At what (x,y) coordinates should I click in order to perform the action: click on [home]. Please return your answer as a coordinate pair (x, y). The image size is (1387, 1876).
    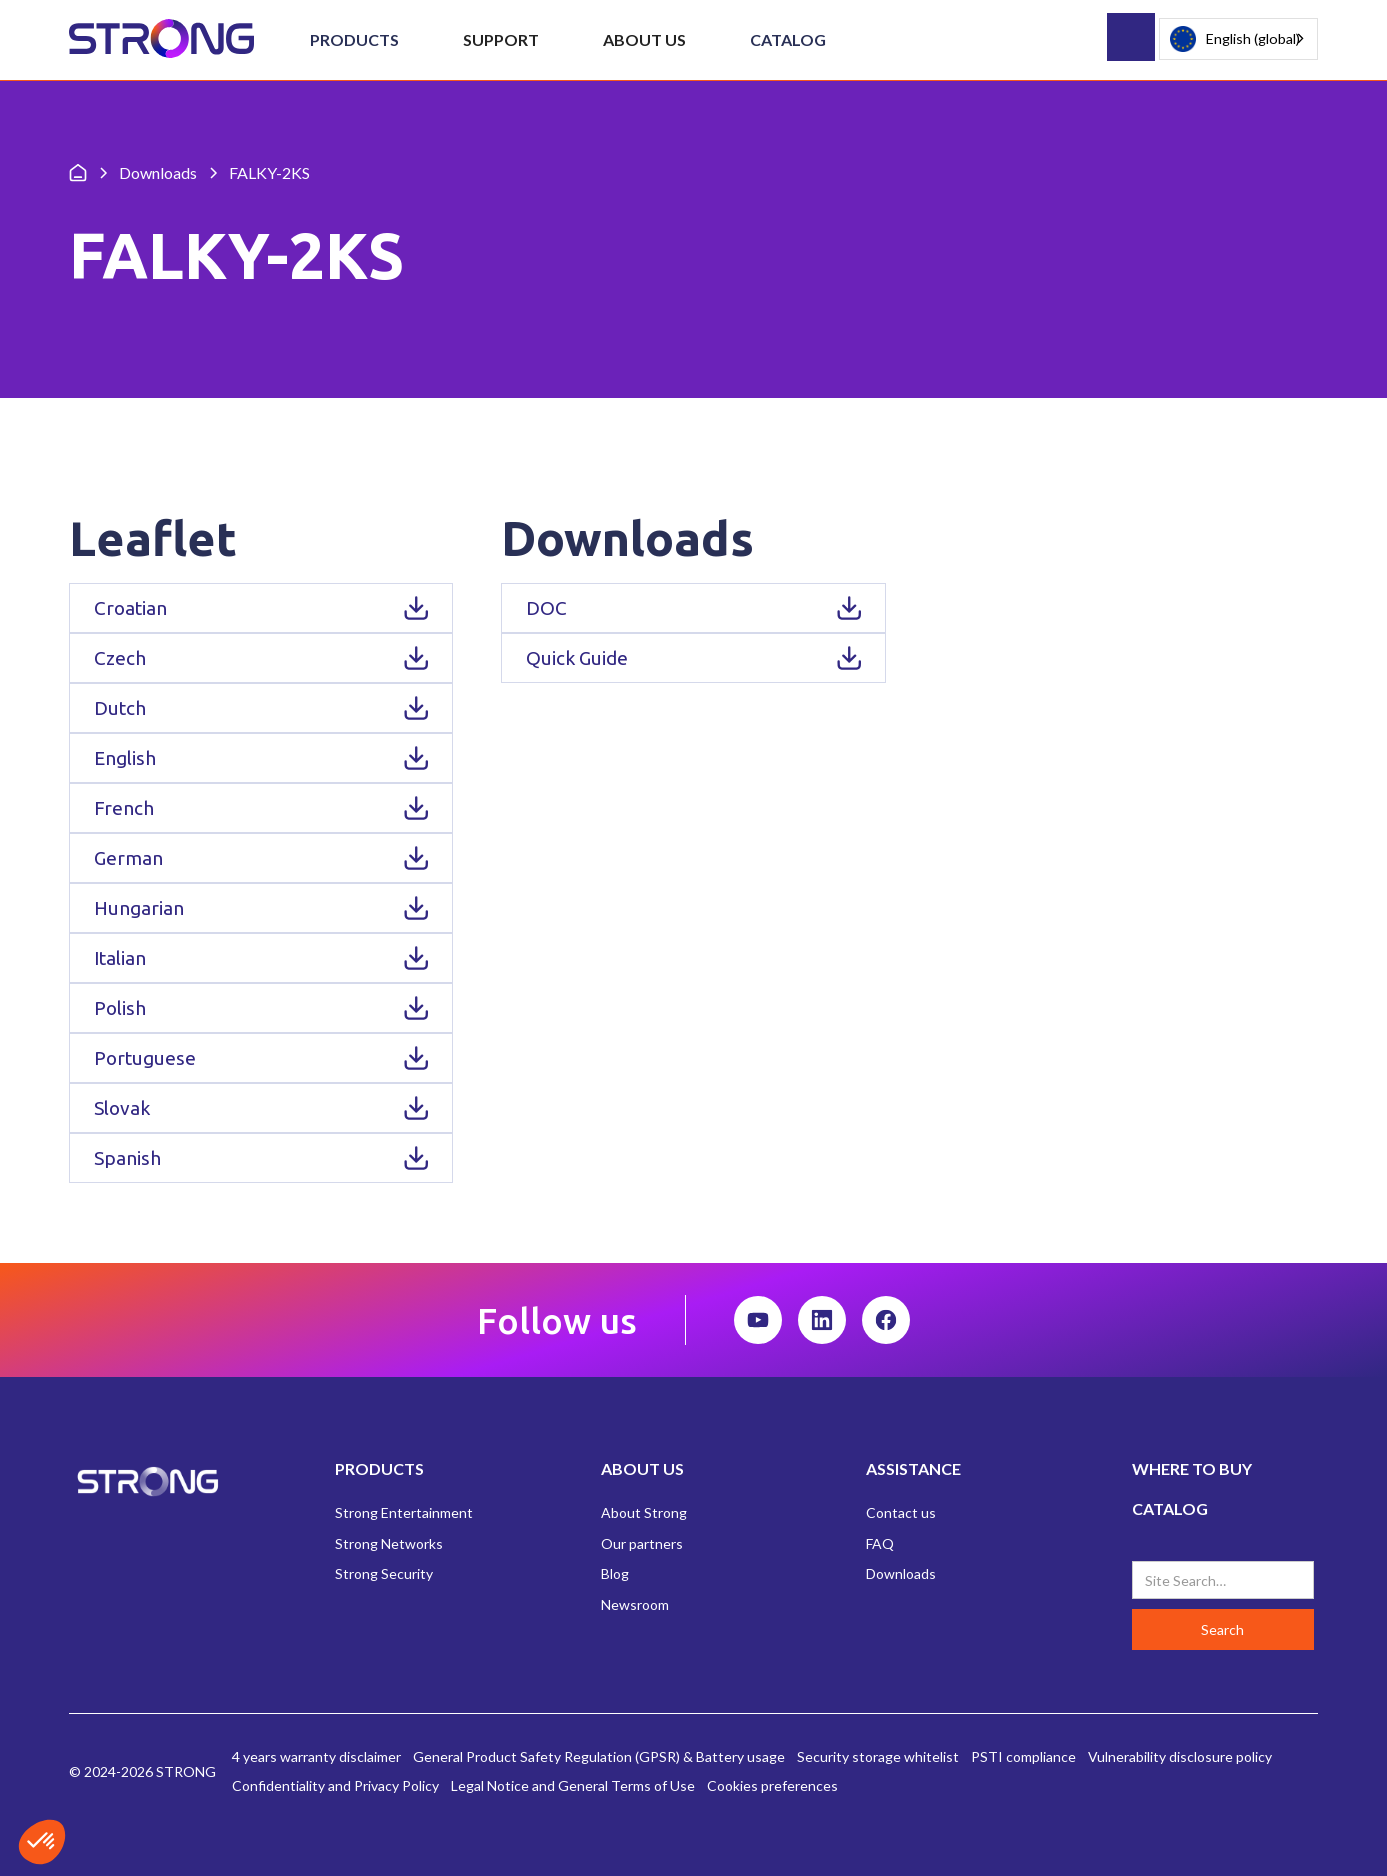
    Looking at the image, I should click on (161, 39).